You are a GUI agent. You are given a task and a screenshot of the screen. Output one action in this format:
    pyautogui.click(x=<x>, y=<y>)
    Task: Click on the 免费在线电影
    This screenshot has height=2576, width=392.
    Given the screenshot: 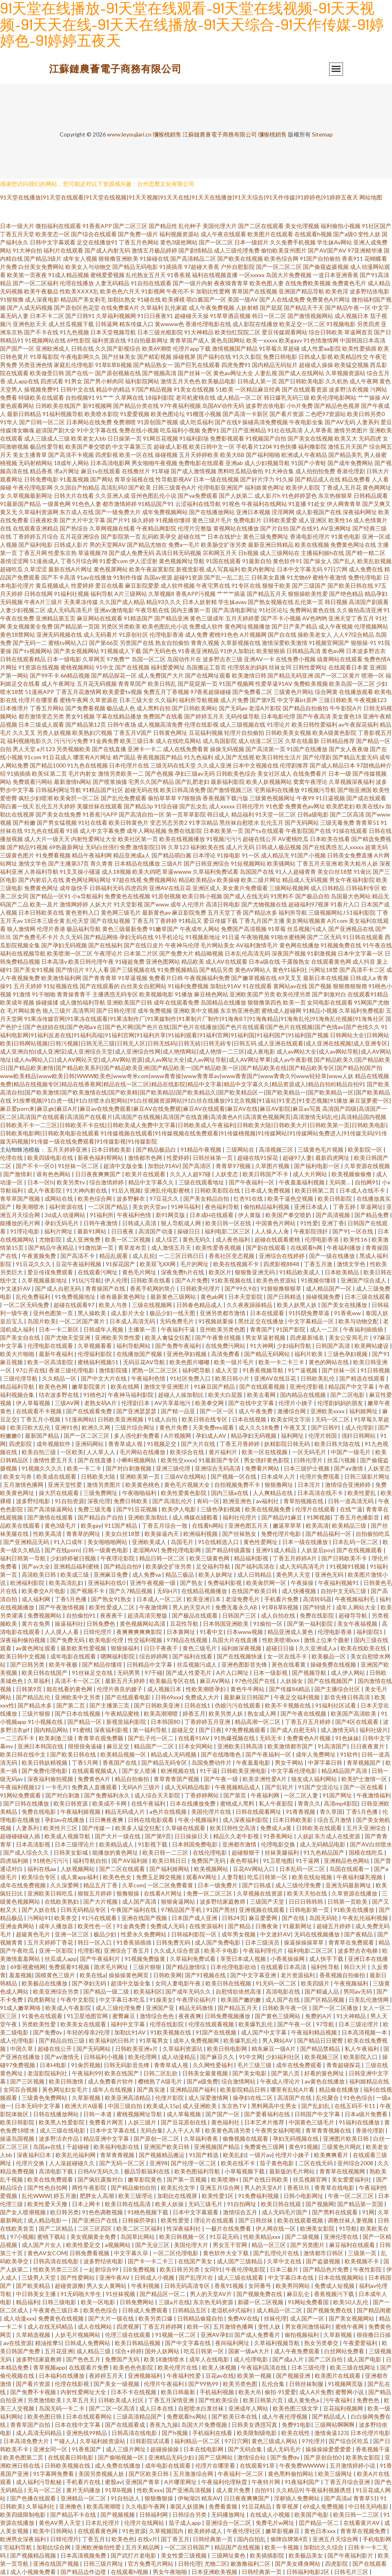 What is the action you would take?
    pyautogui.click(x=39, y=1811)
    